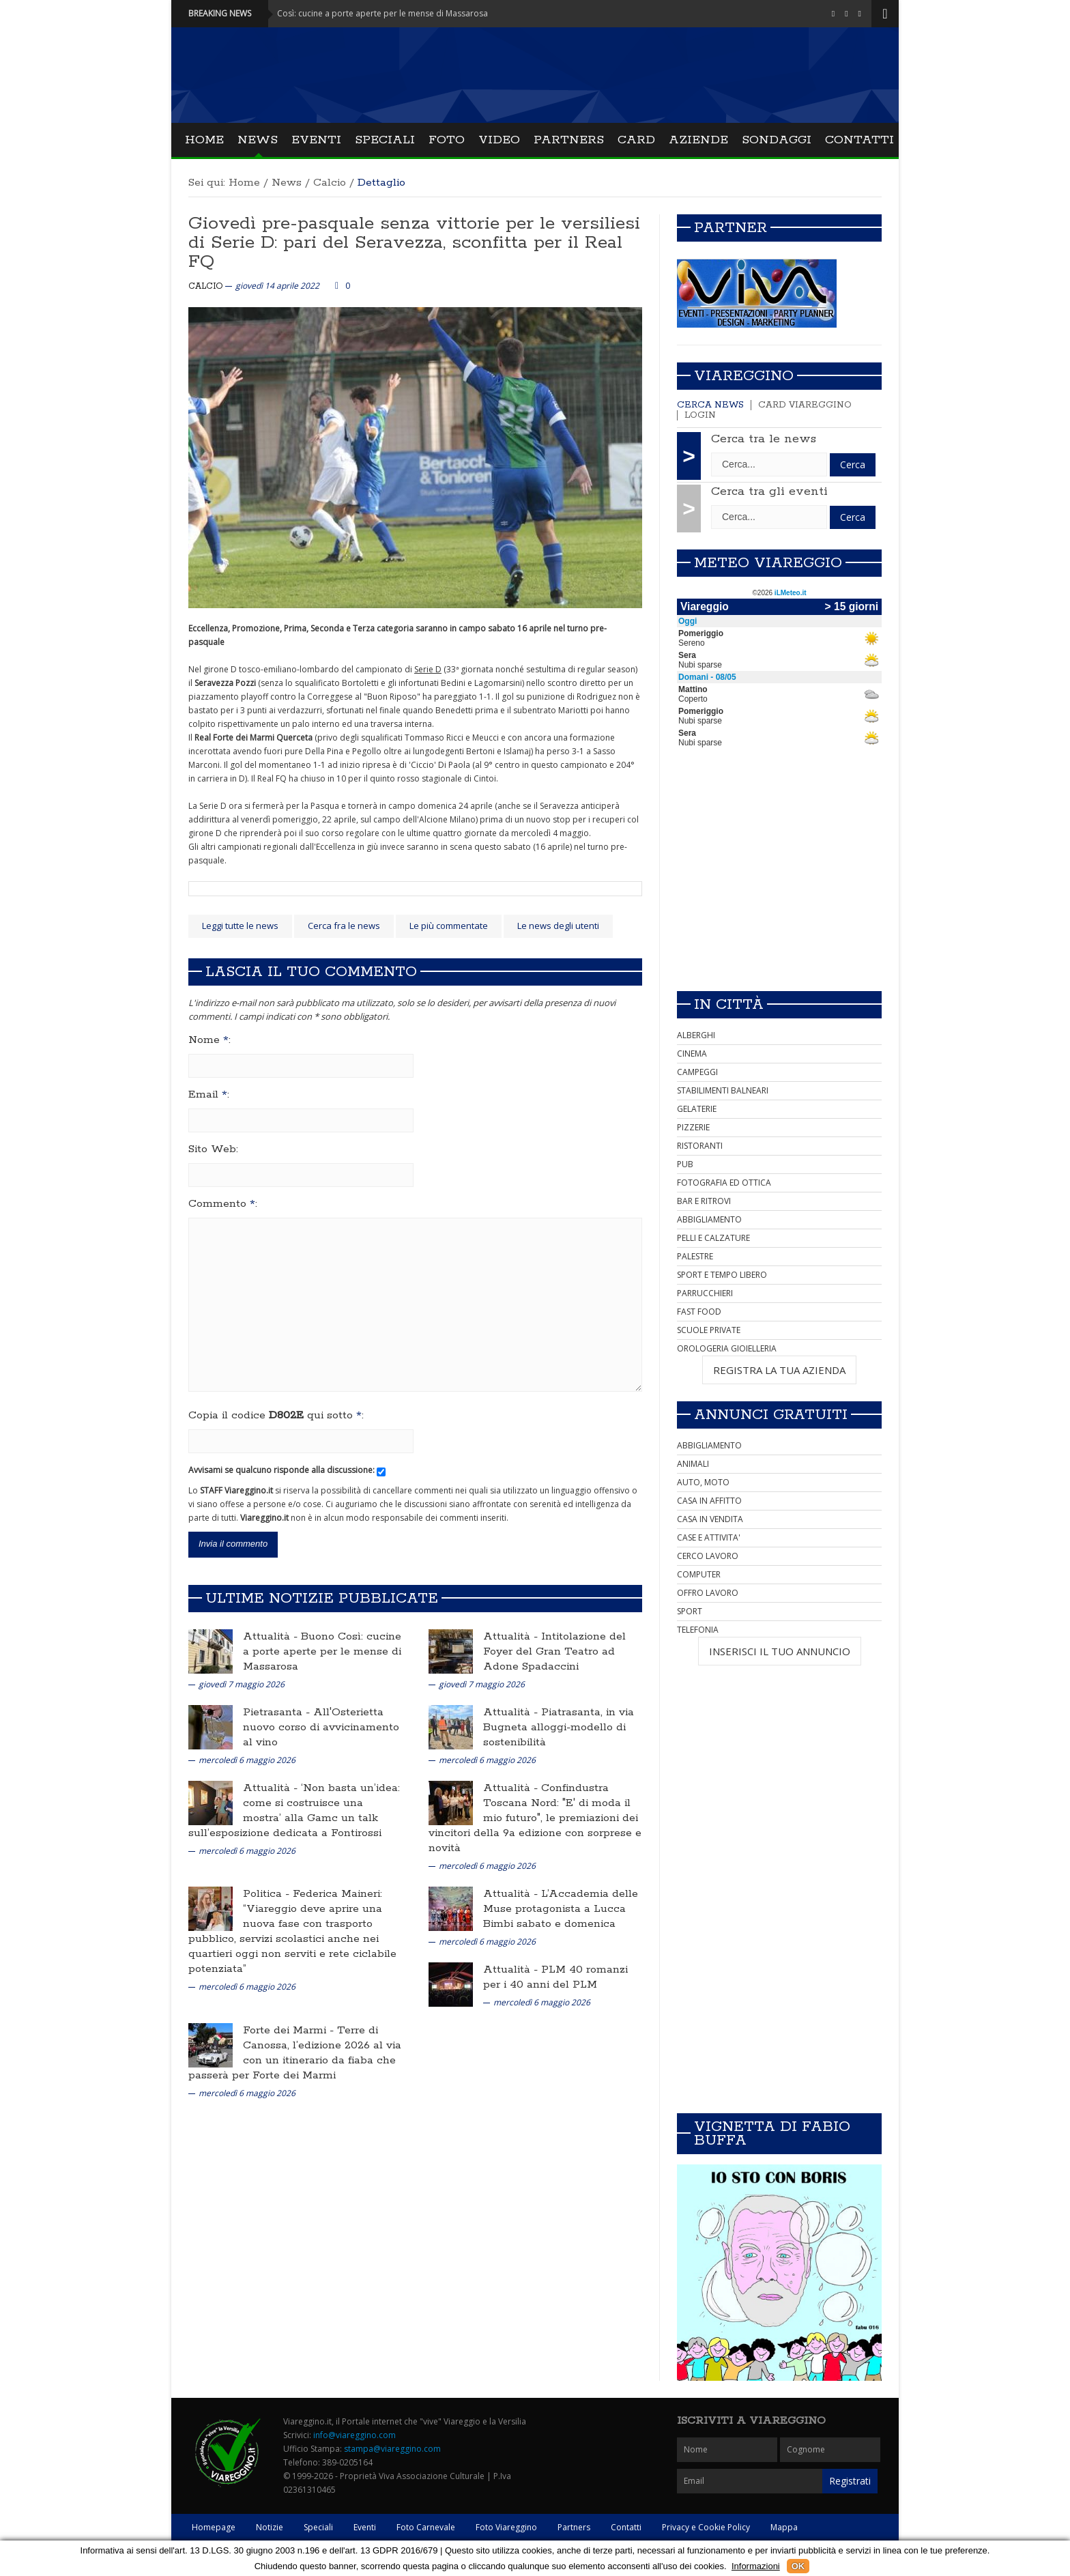 This screenshot has height=2576, width=1070. Describe the element at coordinates (779, 1651) in the screenshot. I see `INSERISCI IL TUO ANNUNCIO` at that location.